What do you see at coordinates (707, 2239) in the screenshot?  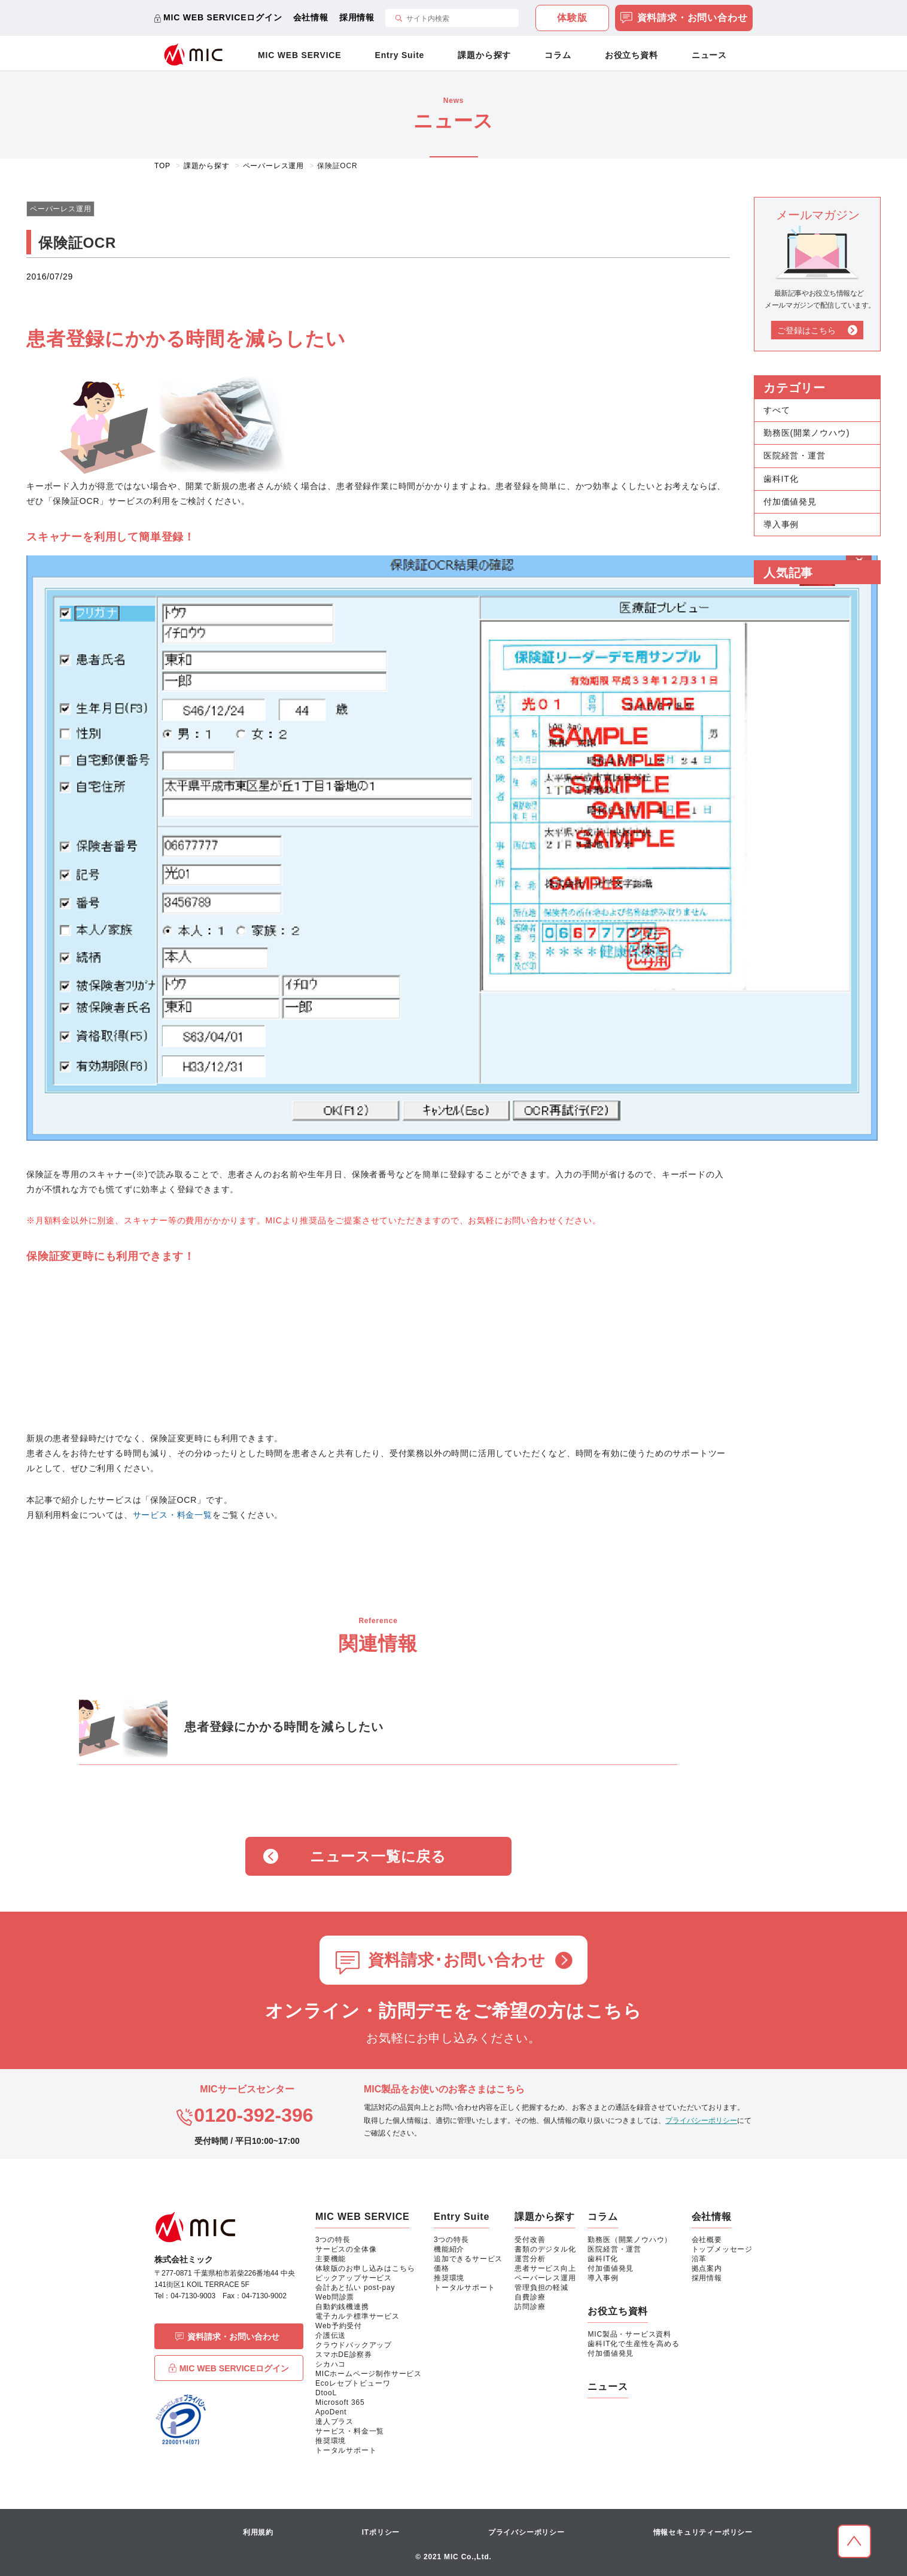 I see `会社概要` at bounding box center [707, 2239].